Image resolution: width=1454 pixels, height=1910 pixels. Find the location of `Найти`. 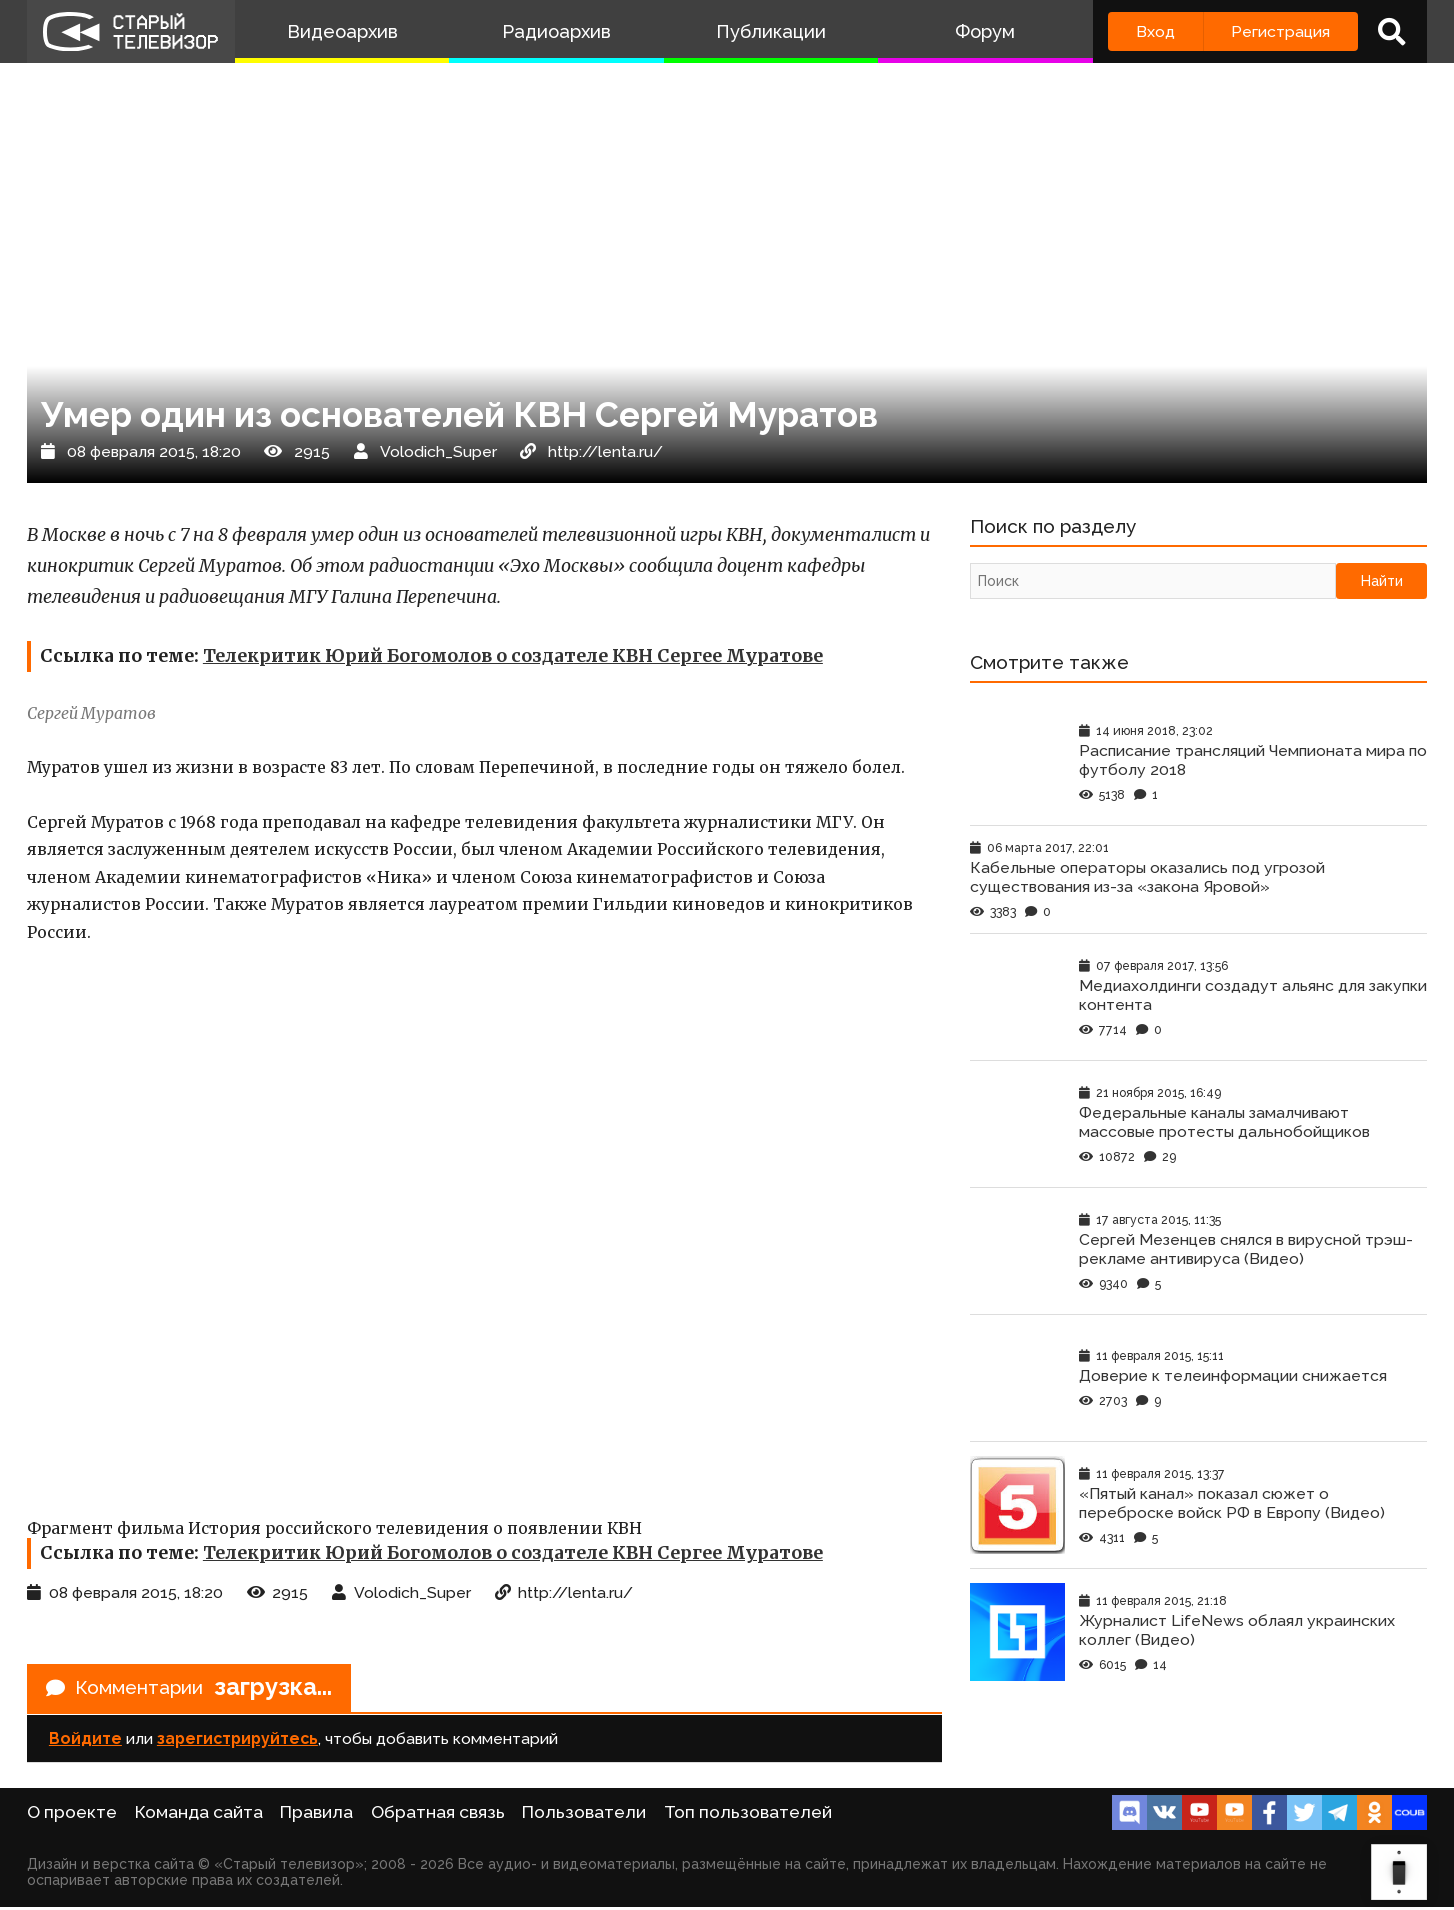

Найти is located at coordinates (1382, 583).